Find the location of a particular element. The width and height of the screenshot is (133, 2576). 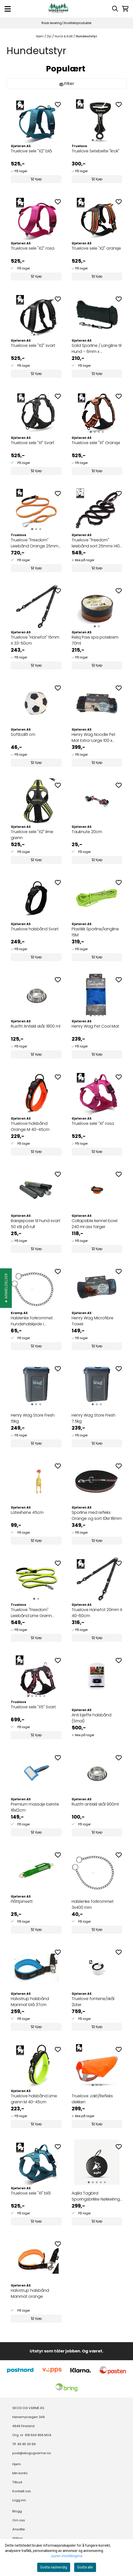

Truelove Setebelte "krok" is located at coordinates (95, 151).